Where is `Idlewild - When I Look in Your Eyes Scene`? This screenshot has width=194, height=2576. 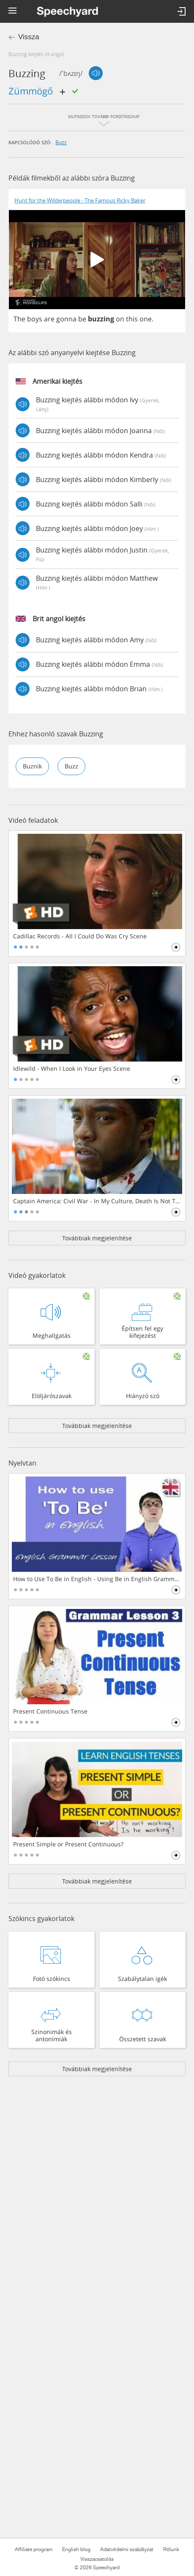 Idlewild - When I Look in Your Eyes Scene is located at coordinates (71, 1068).